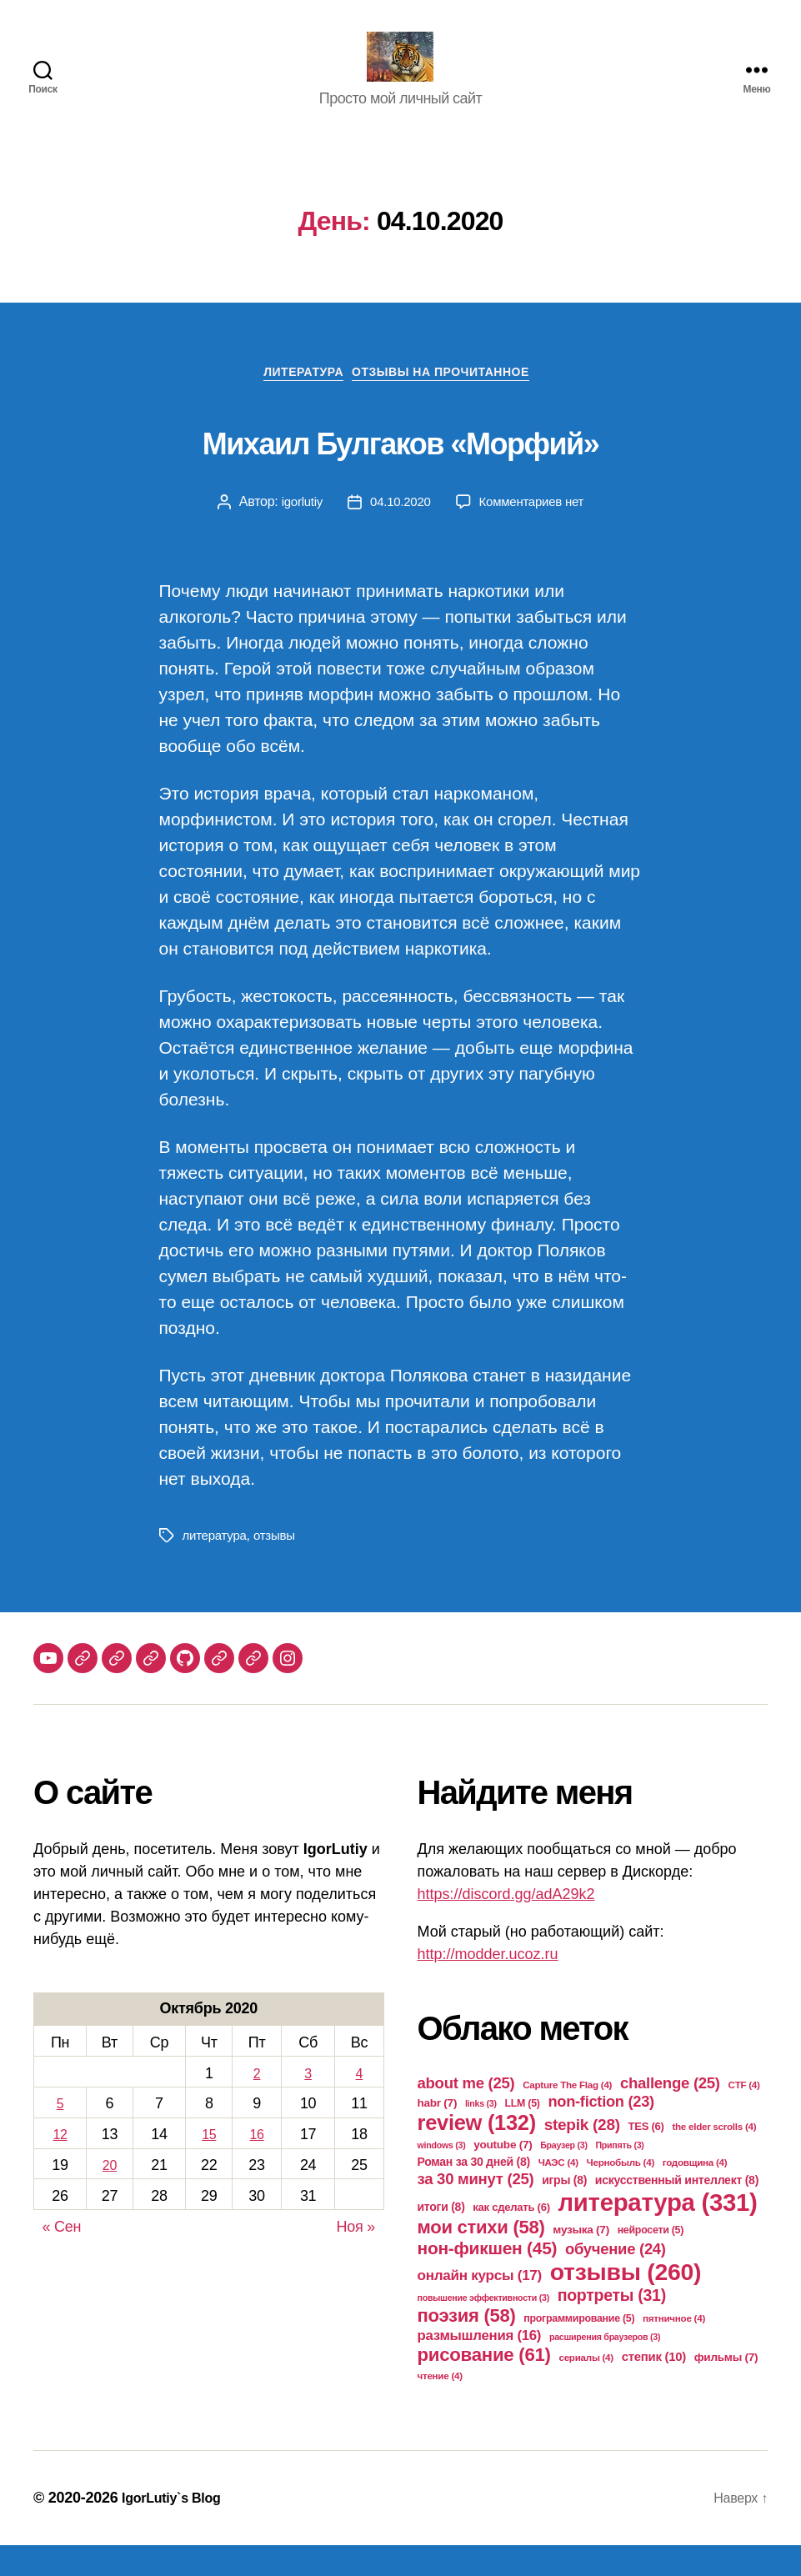 This screenshot has height=2576, width=801. What do you see at coordinates (398, 531) in the screenshot?
I see `04.10.2020` at bounding box center [398, 531].